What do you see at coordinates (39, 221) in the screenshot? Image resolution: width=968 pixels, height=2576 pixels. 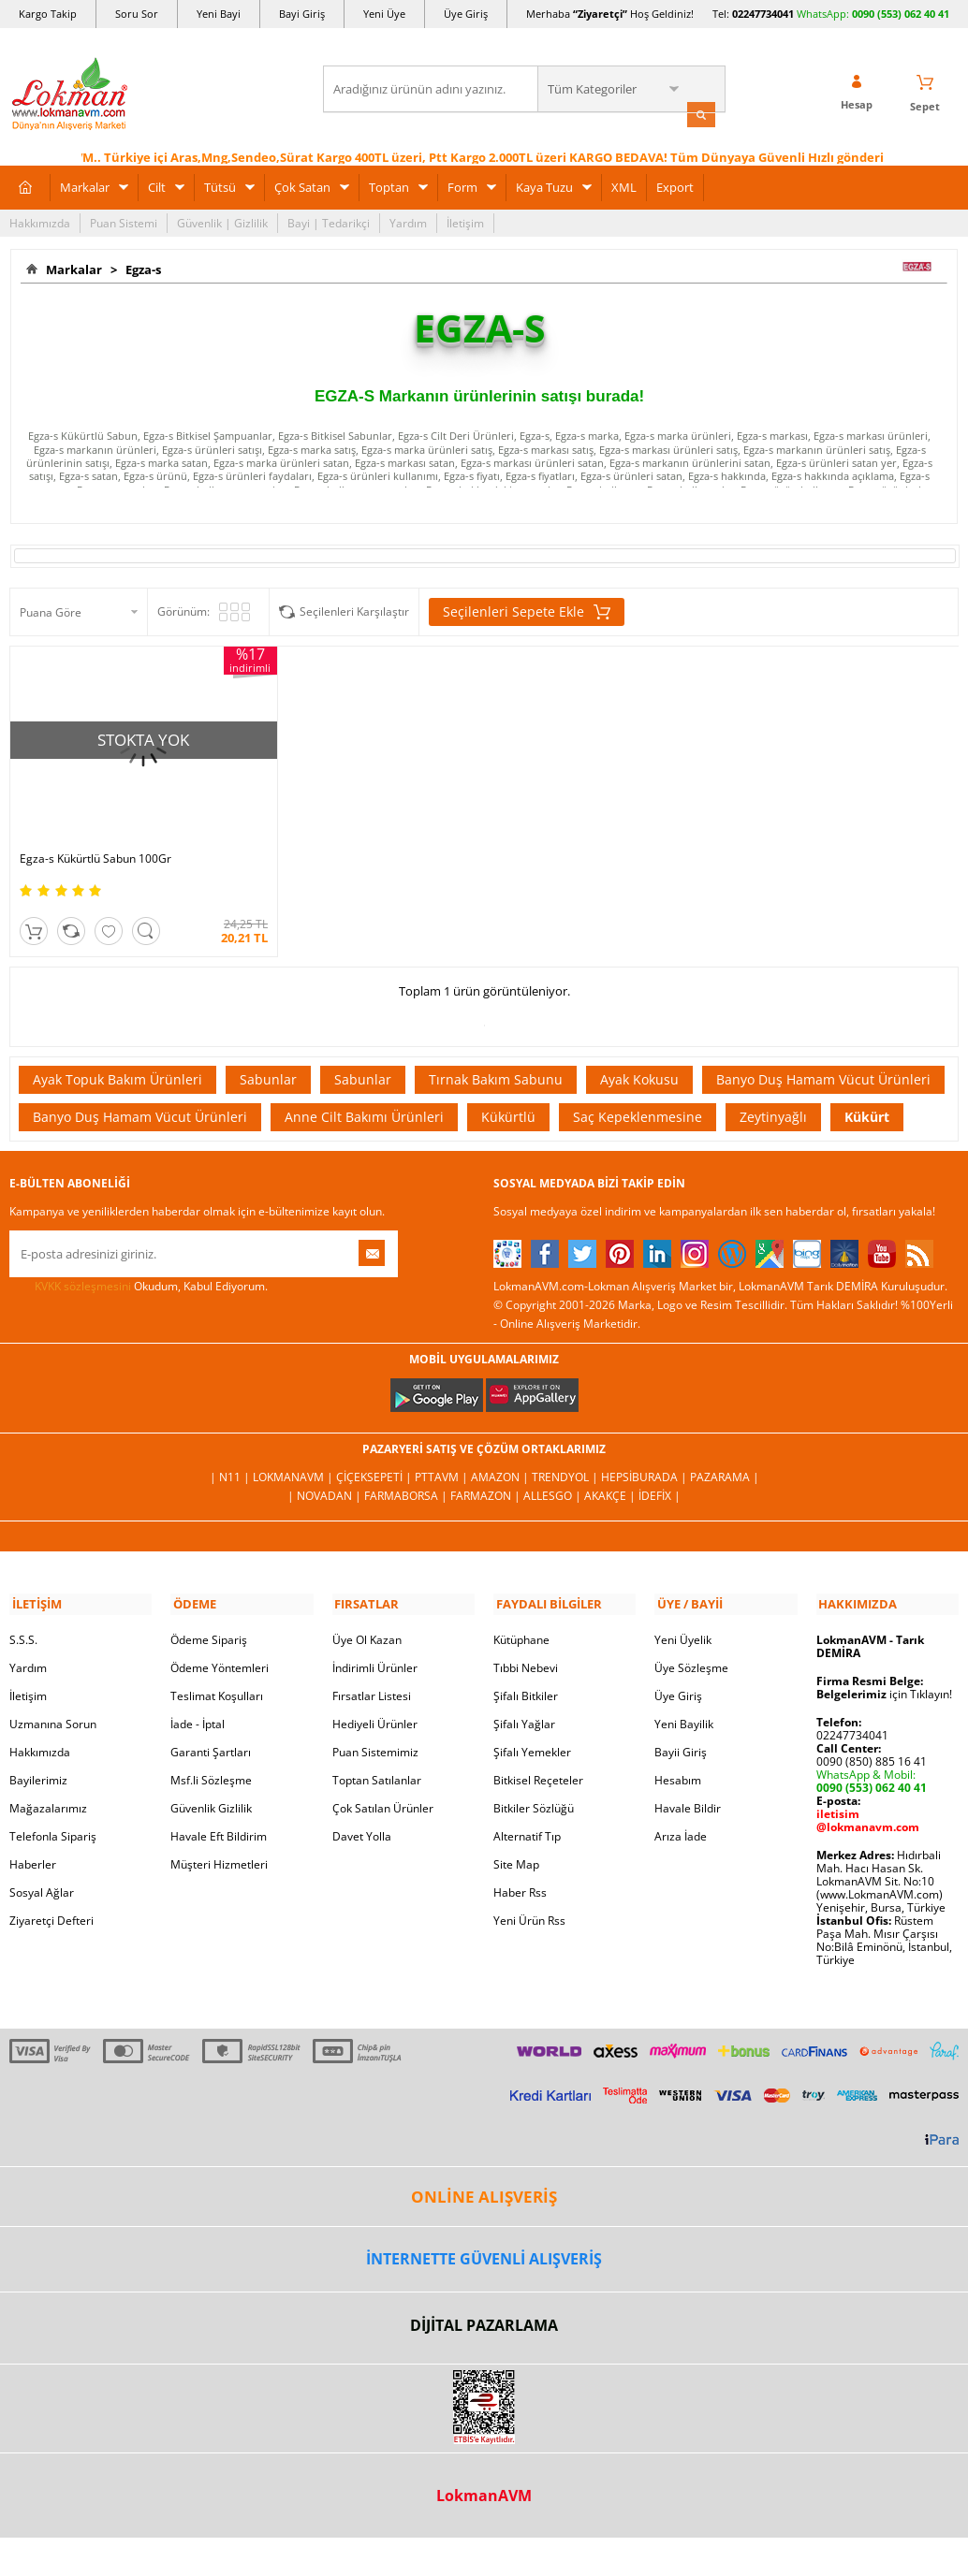 I see `Hakkımızda` at bounding box center [39, 221].